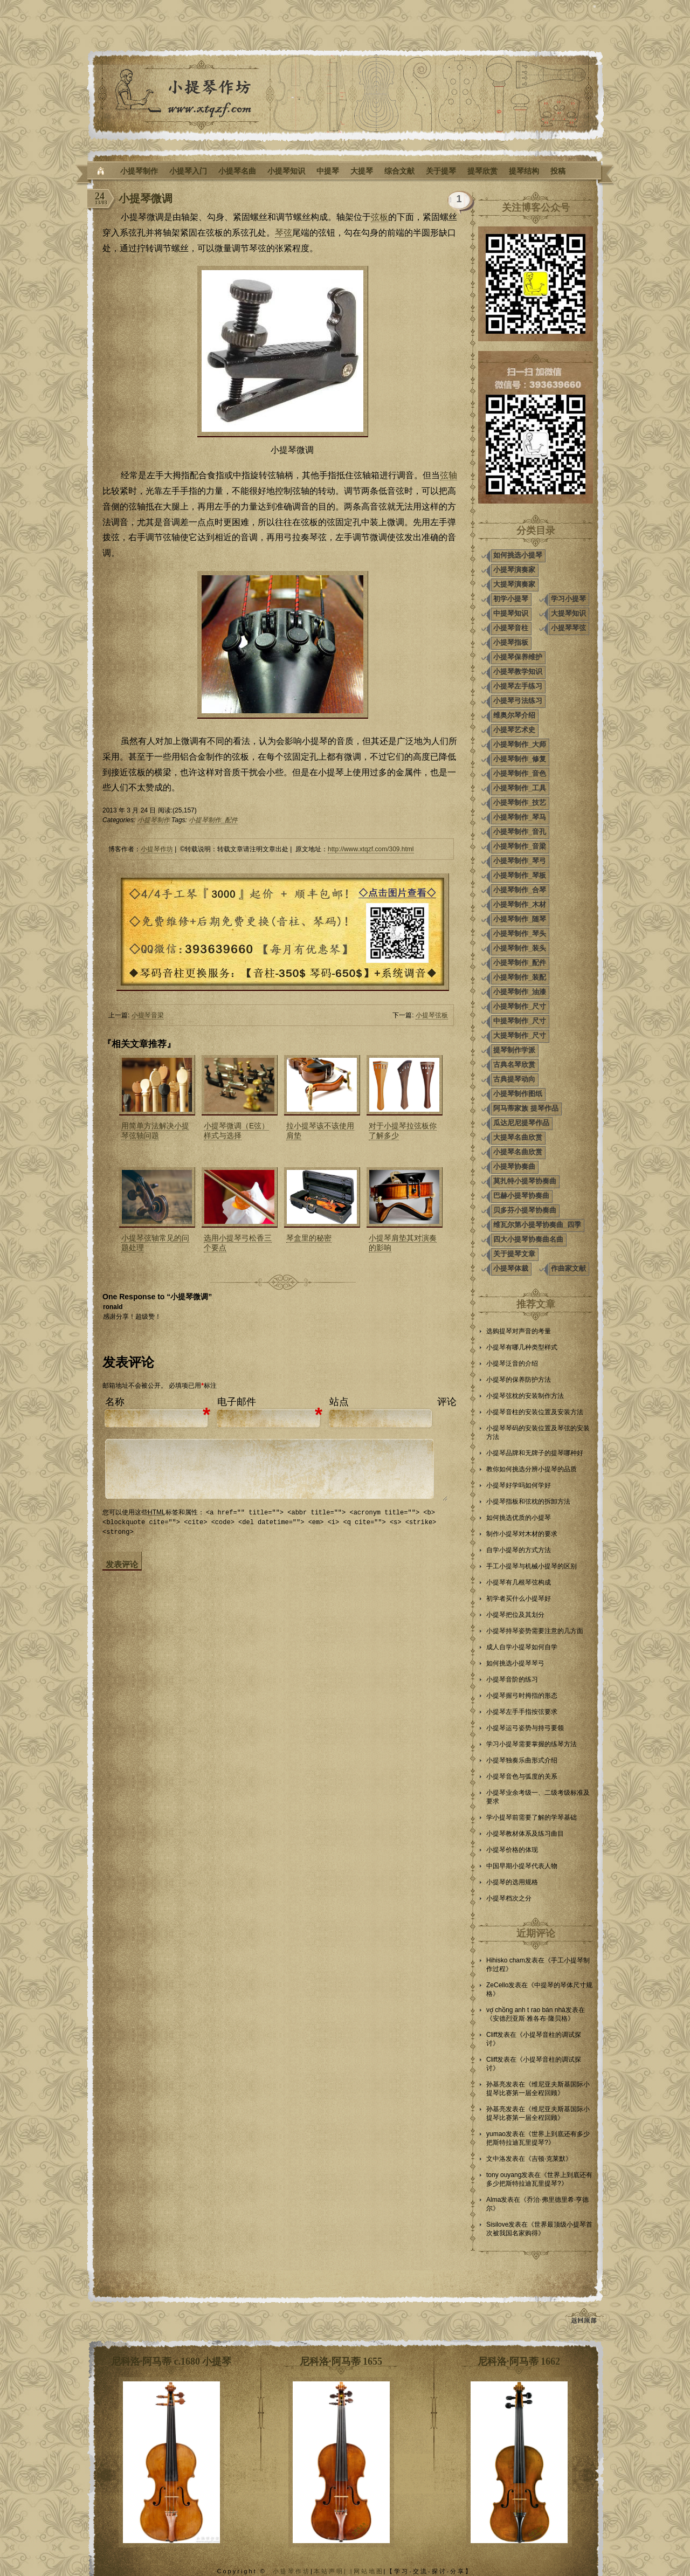 The image size is (690, 2576). Describe the element at coordinates (509, 1898) in the screenshot. I see `小提琴档次之分` at that location.